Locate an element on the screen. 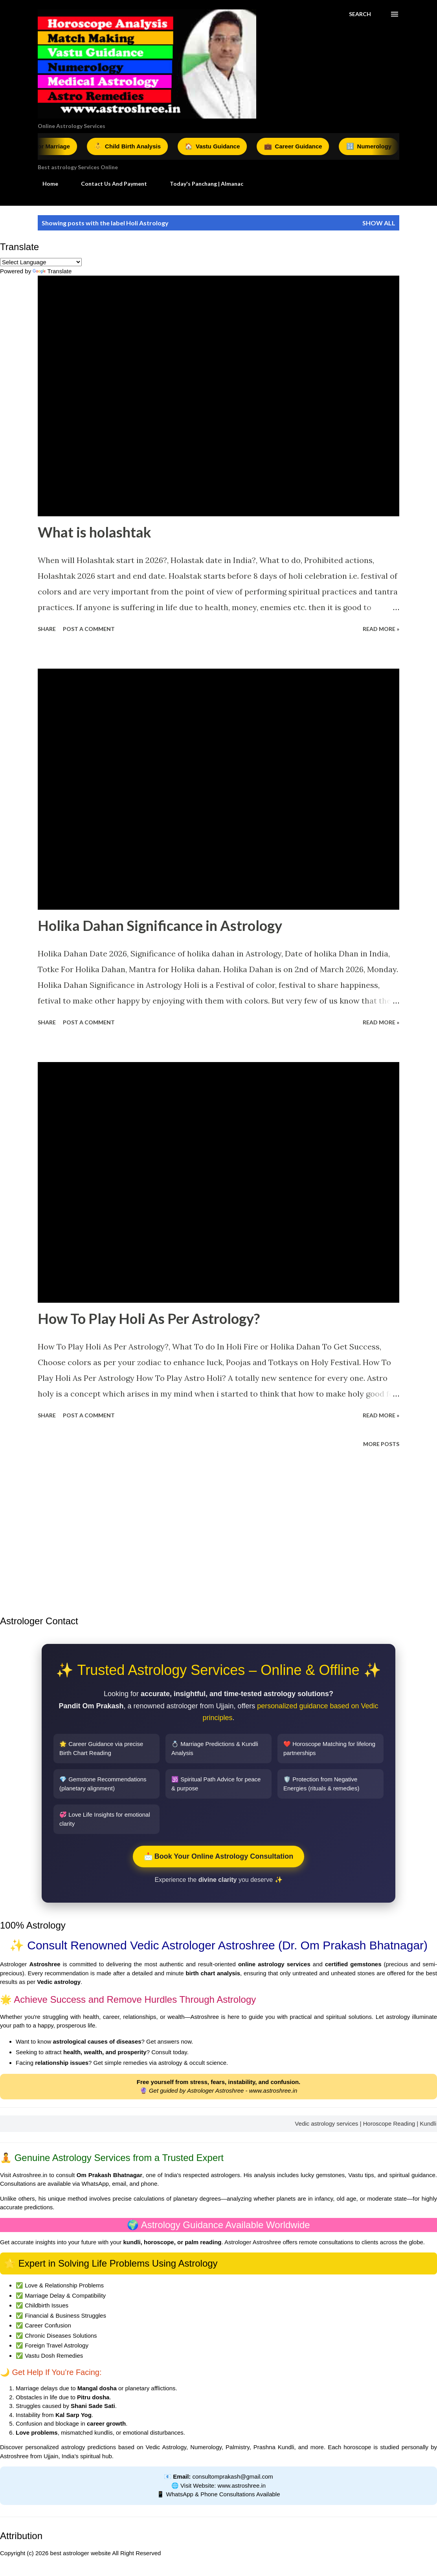 This screenshot has width=437, height=2576. Today's Panchang | Almanac is located at coordinates (202, 183).